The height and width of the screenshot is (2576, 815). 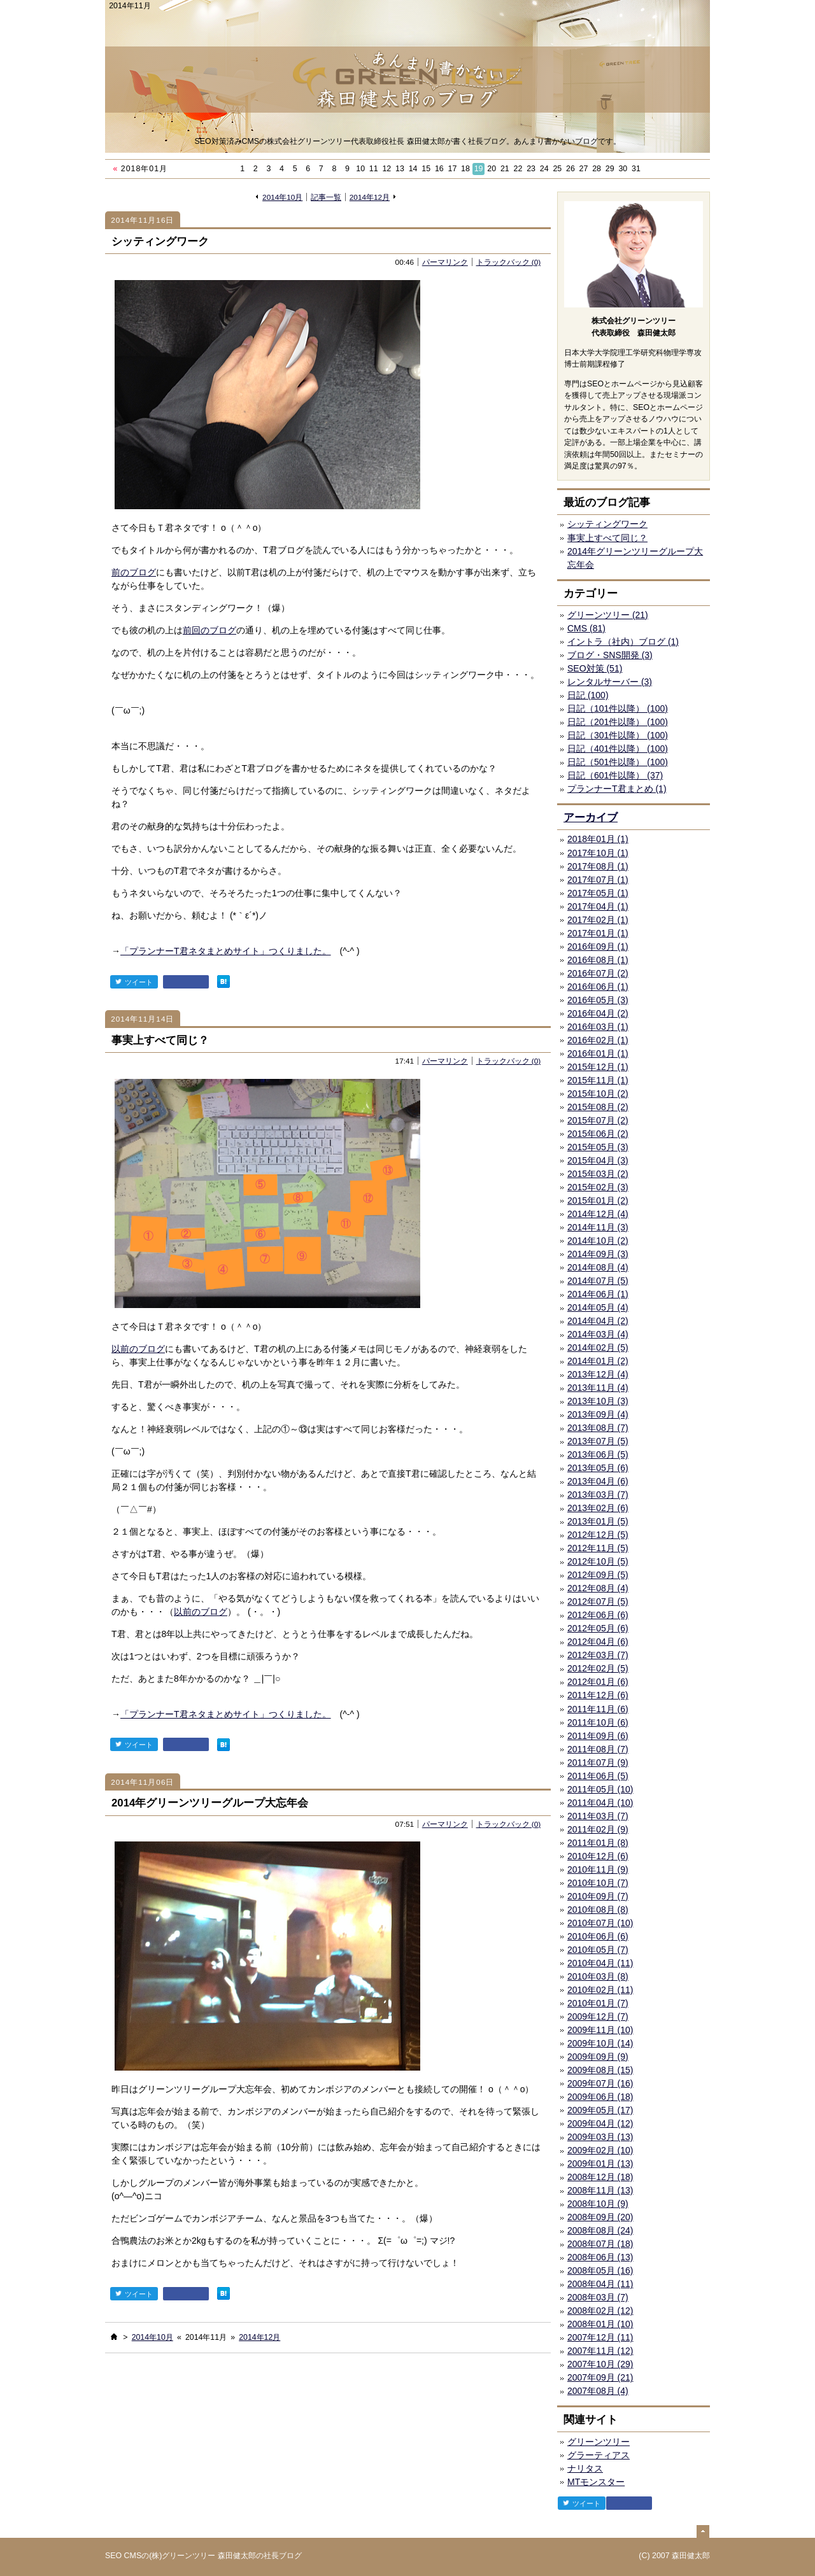 I want to click on 2015年06月 (2), so click(x=597, y=1134).